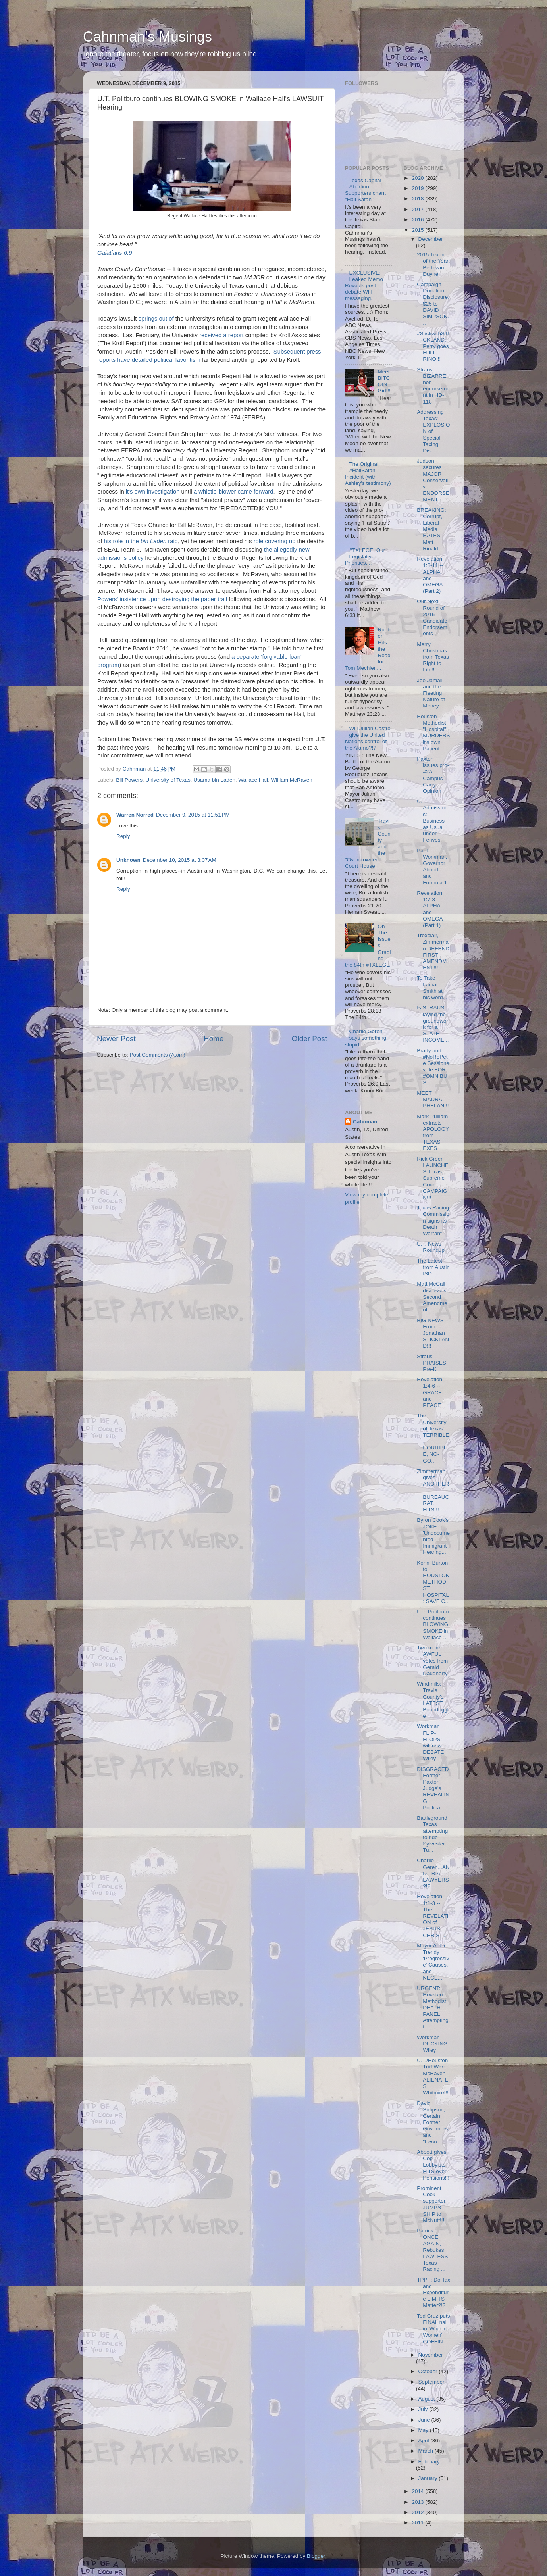 This screenshot has height=2576, width=547. Describe the element at coordinates (193, 815) in the screenshot. I see `December 9, 2015 at 11:51 PM` at that location.